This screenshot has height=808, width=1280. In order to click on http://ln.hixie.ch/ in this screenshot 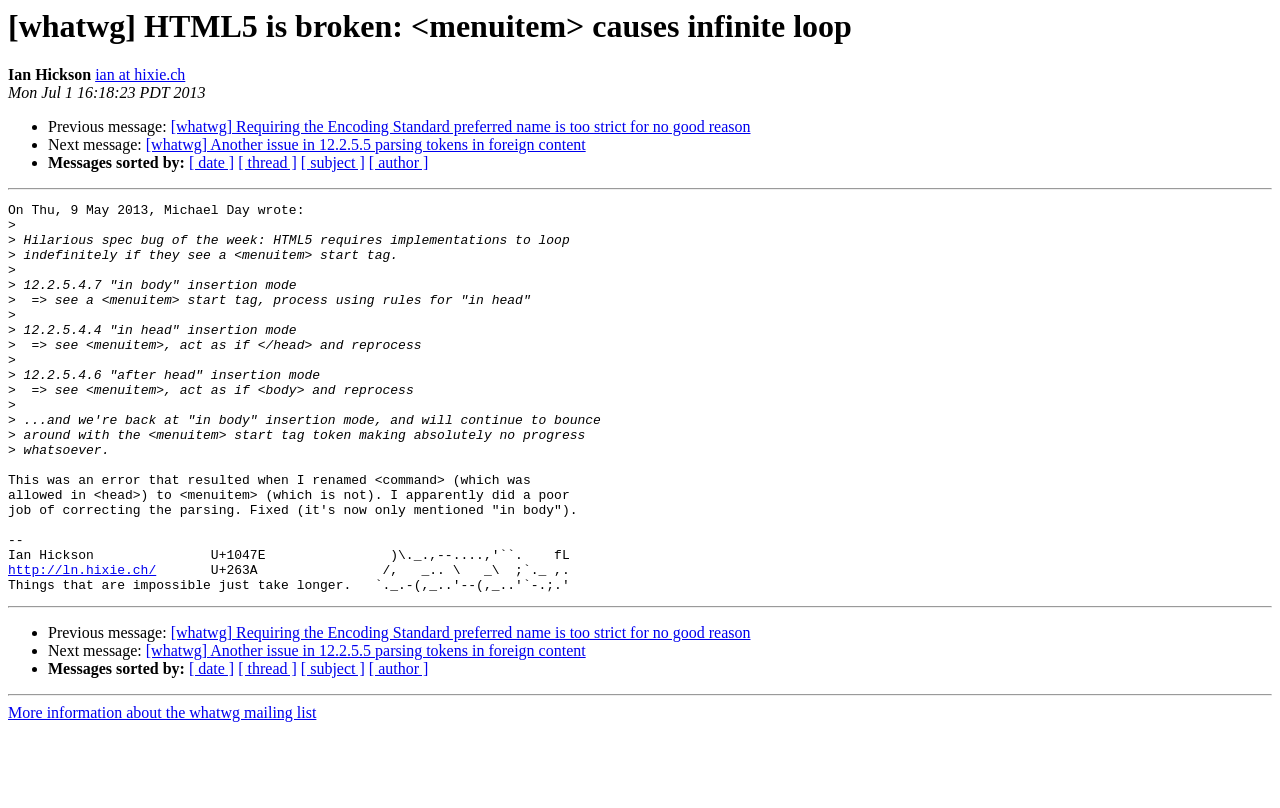, I will do `click(82, 644)`.